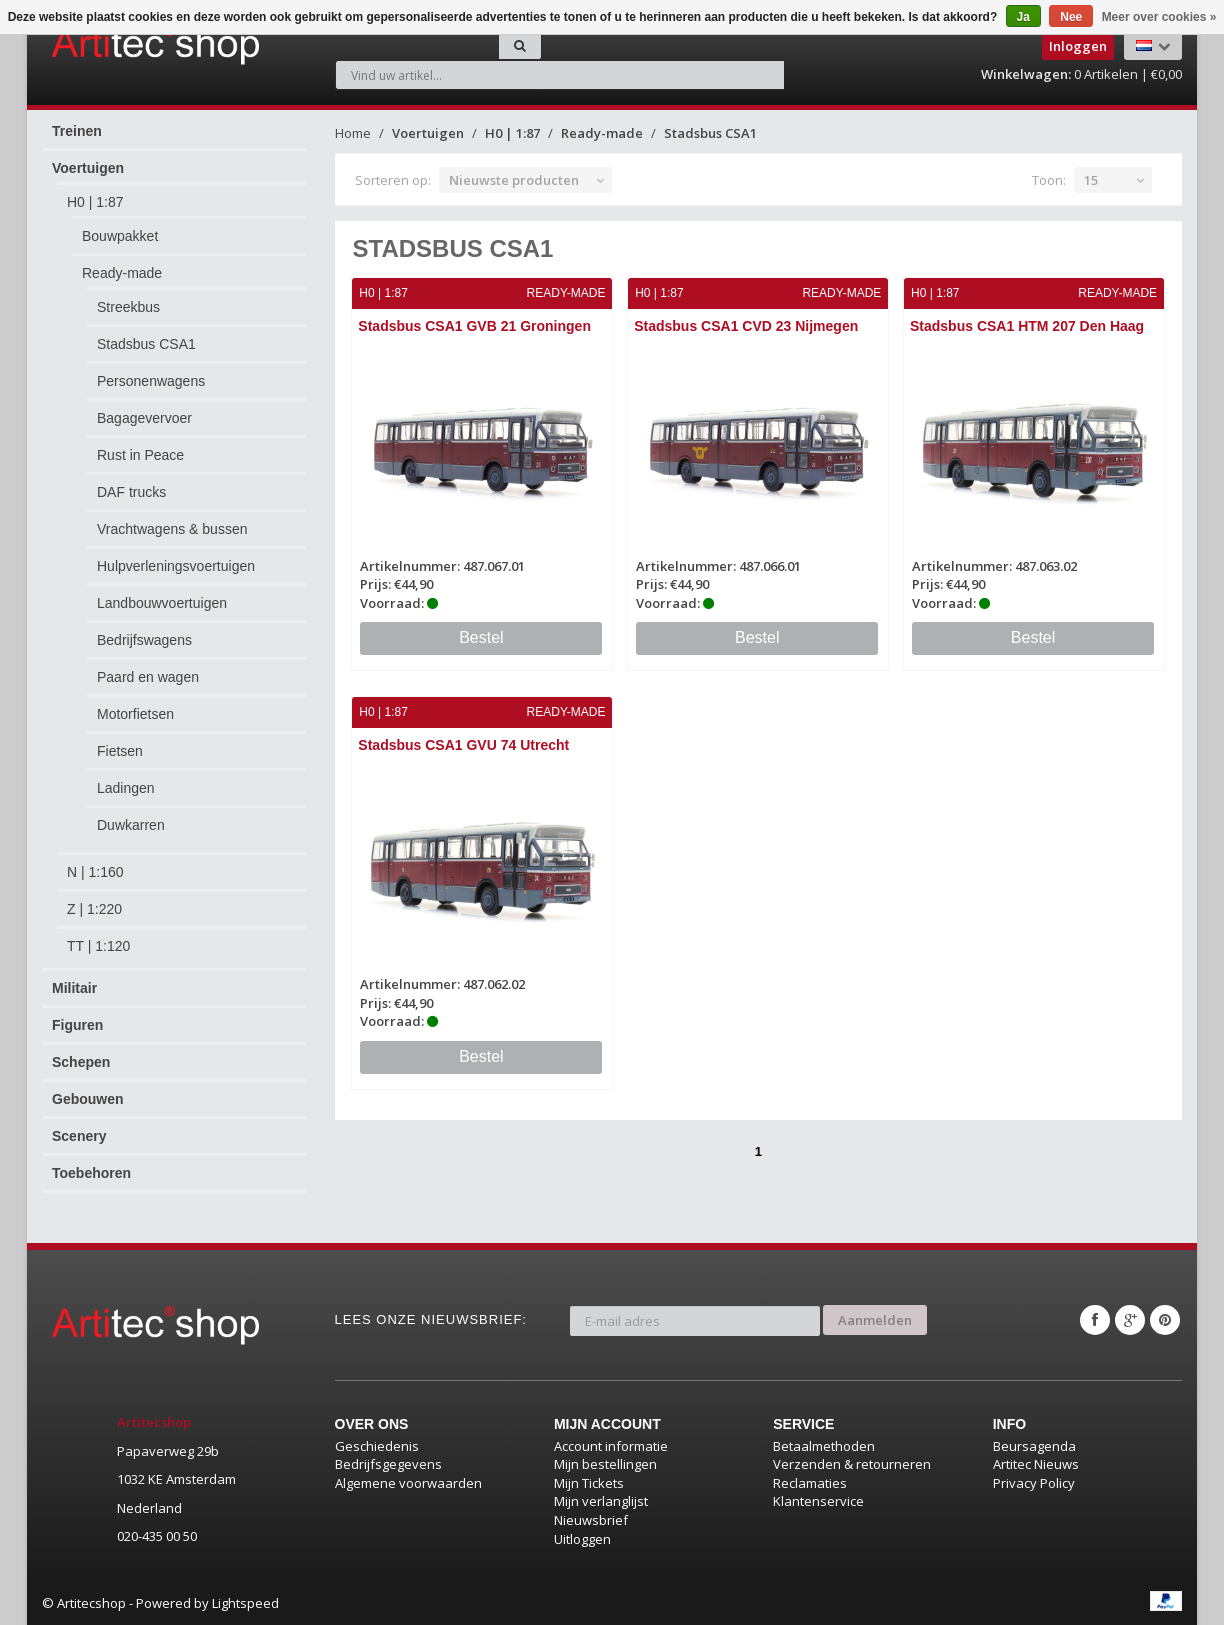 This screenshot has width=1224, height=1625. I want to click on Voertuigen, so click(88, 168).